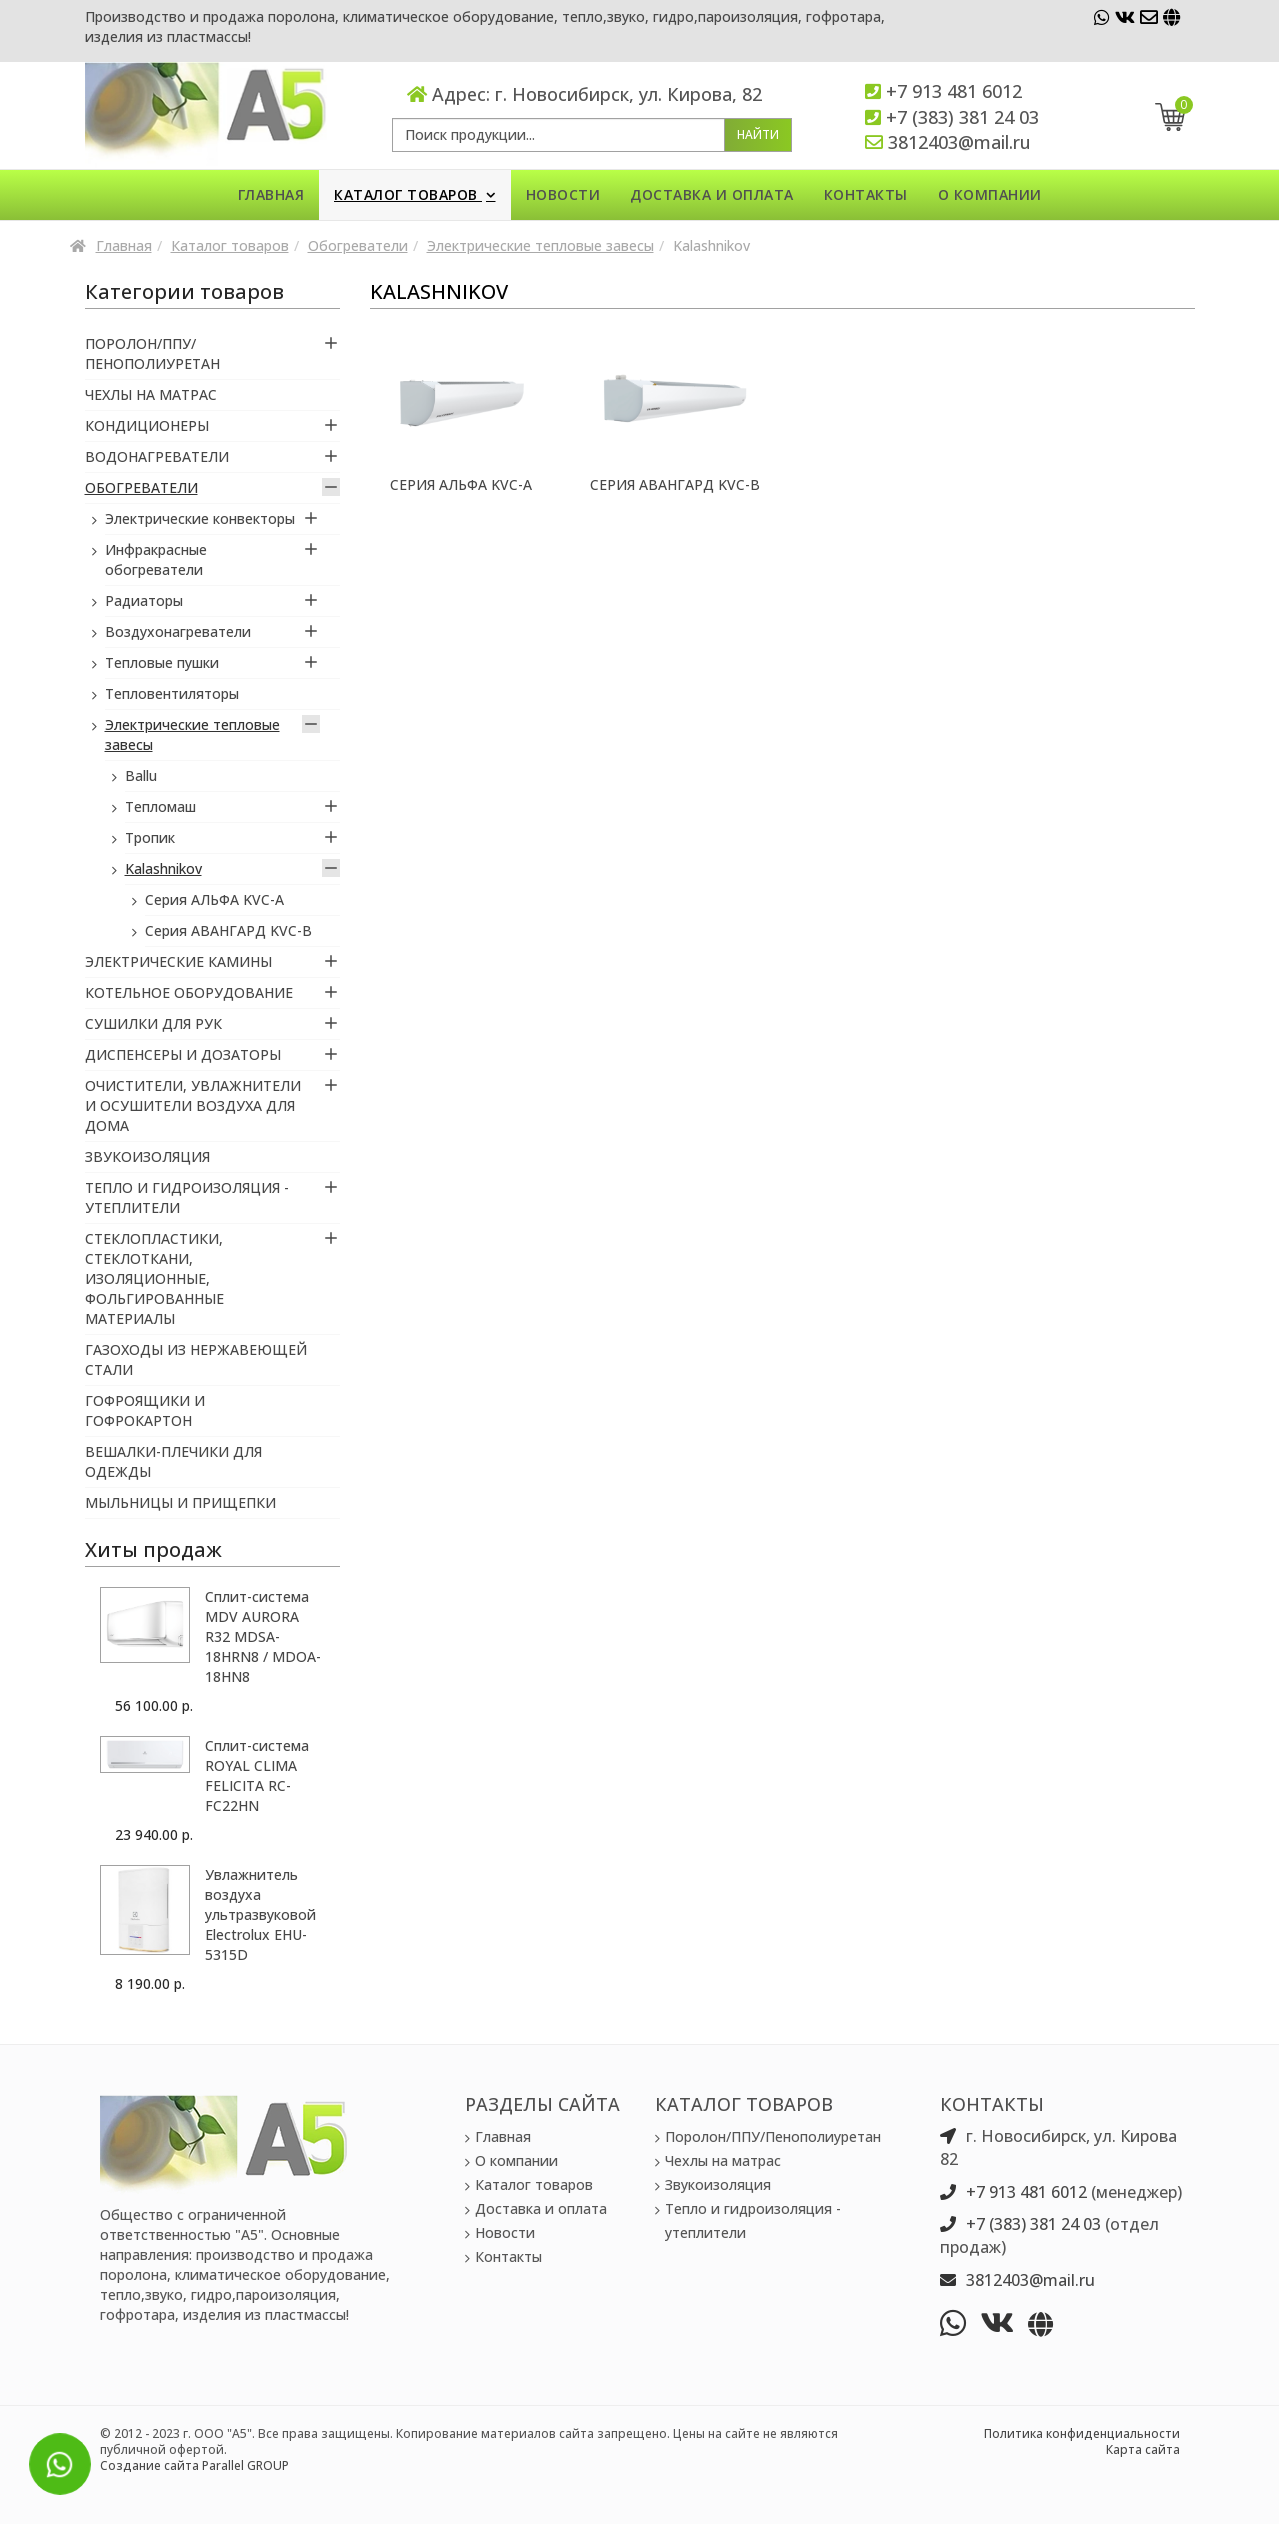  What do you see at coordinates (153, 1023) in the screenshot?
I see `Сушилки для рук` at bounding box center [153, 1023].